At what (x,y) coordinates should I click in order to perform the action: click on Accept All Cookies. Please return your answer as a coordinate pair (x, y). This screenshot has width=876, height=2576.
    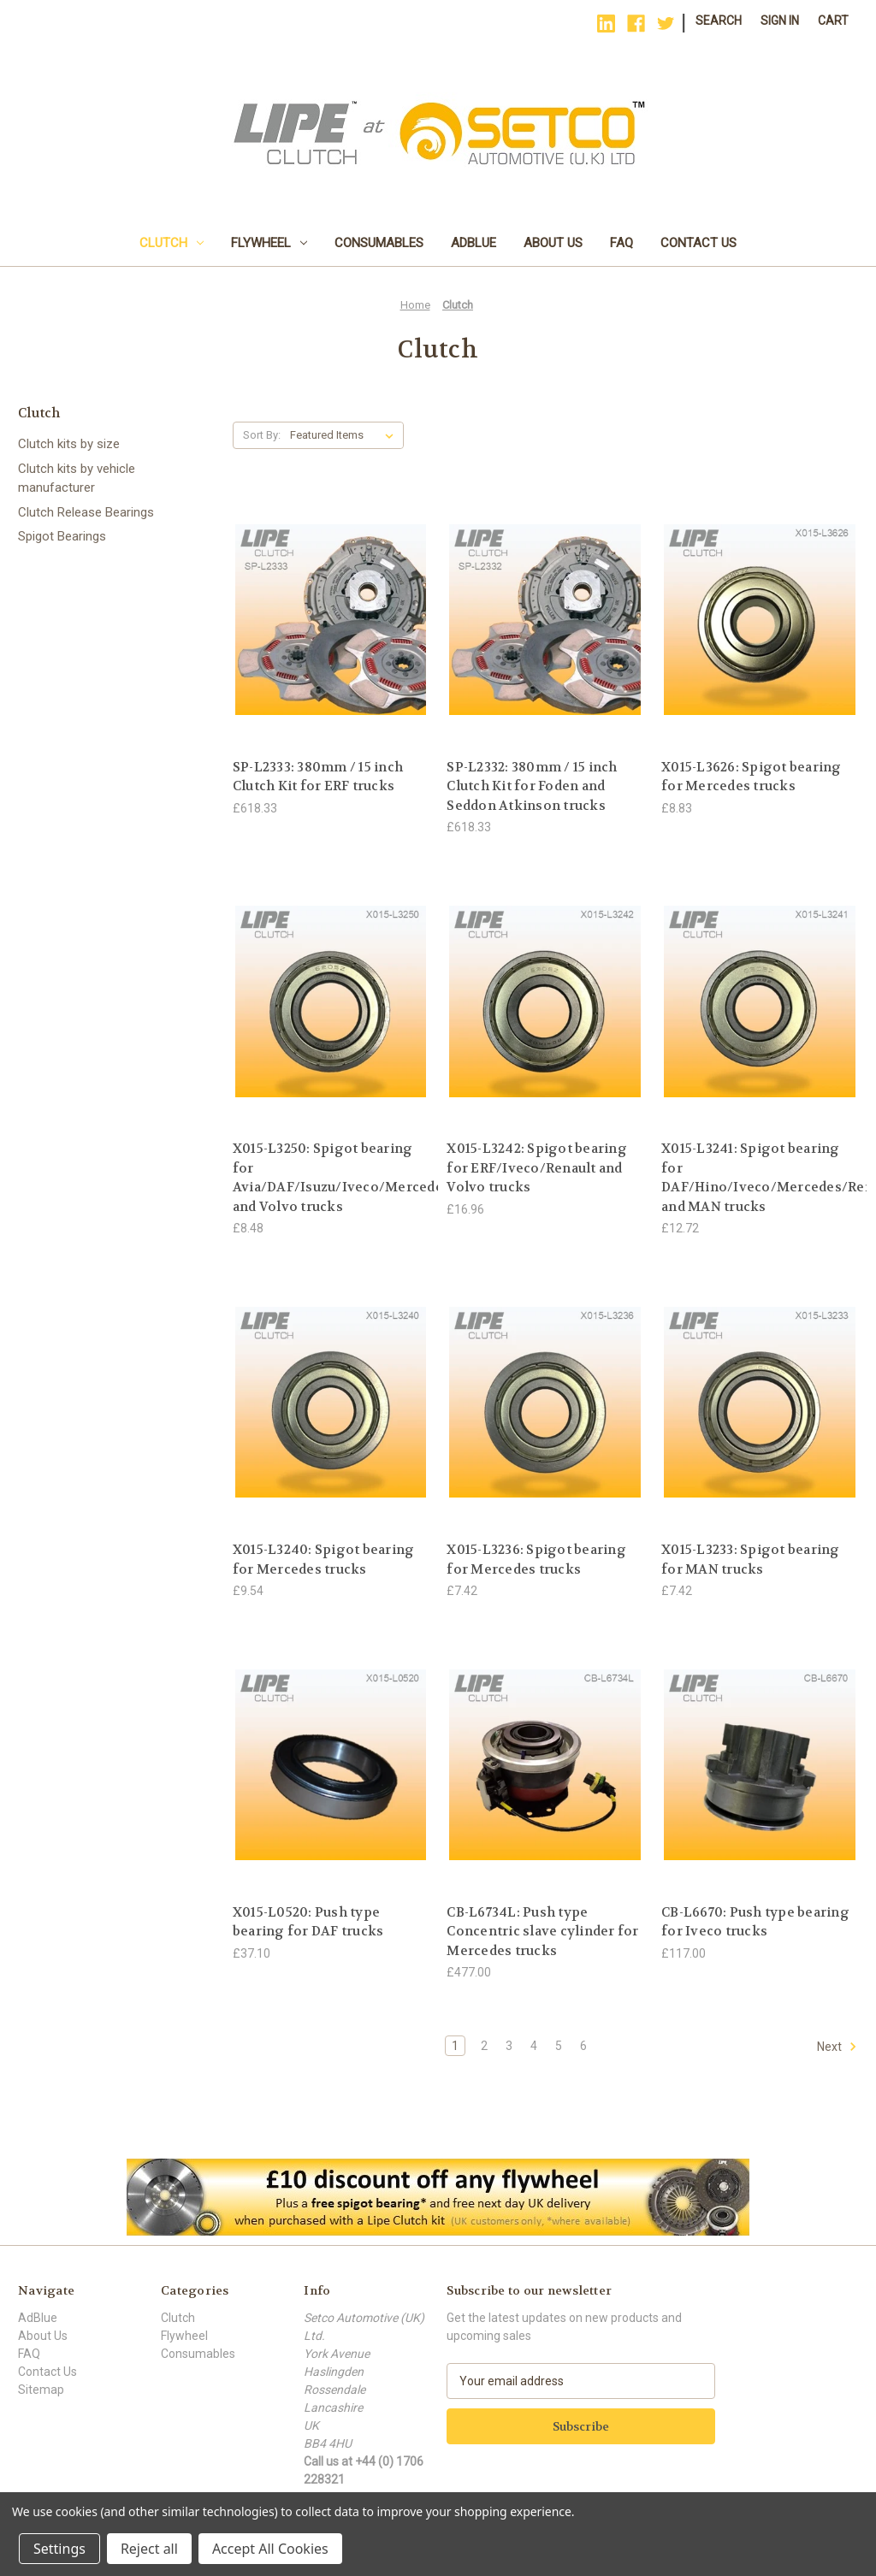
    Looking at the image, I should click on (270, 2548).